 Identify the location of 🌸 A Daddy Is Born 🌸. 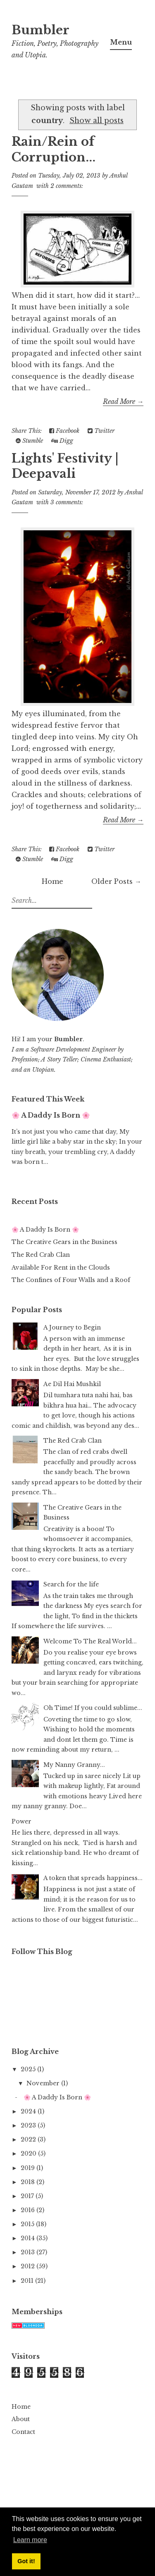
(51, 1115).